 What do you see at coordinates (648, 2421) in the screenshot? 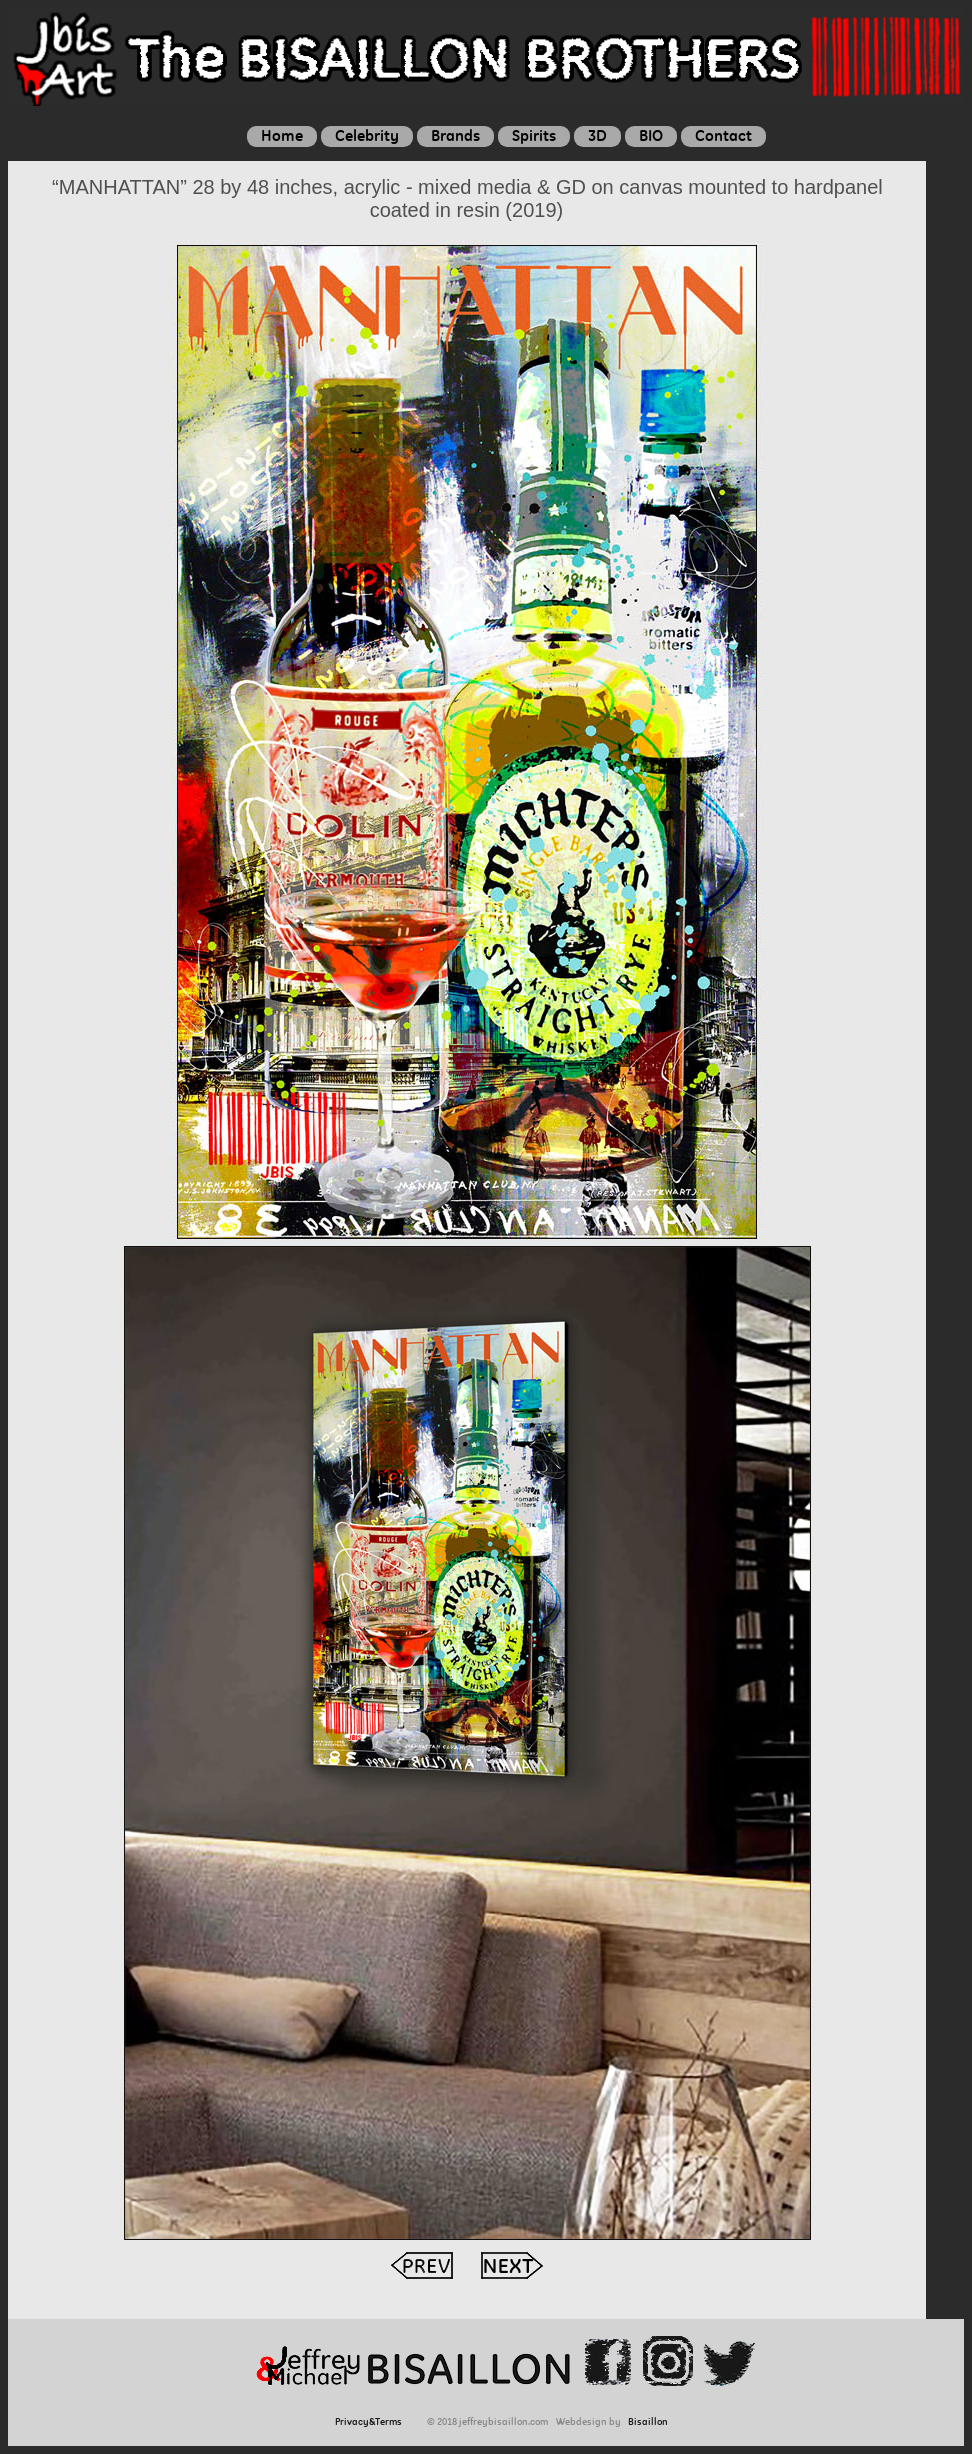
I see `Bisaillon` at bounding box center [648, 2421].